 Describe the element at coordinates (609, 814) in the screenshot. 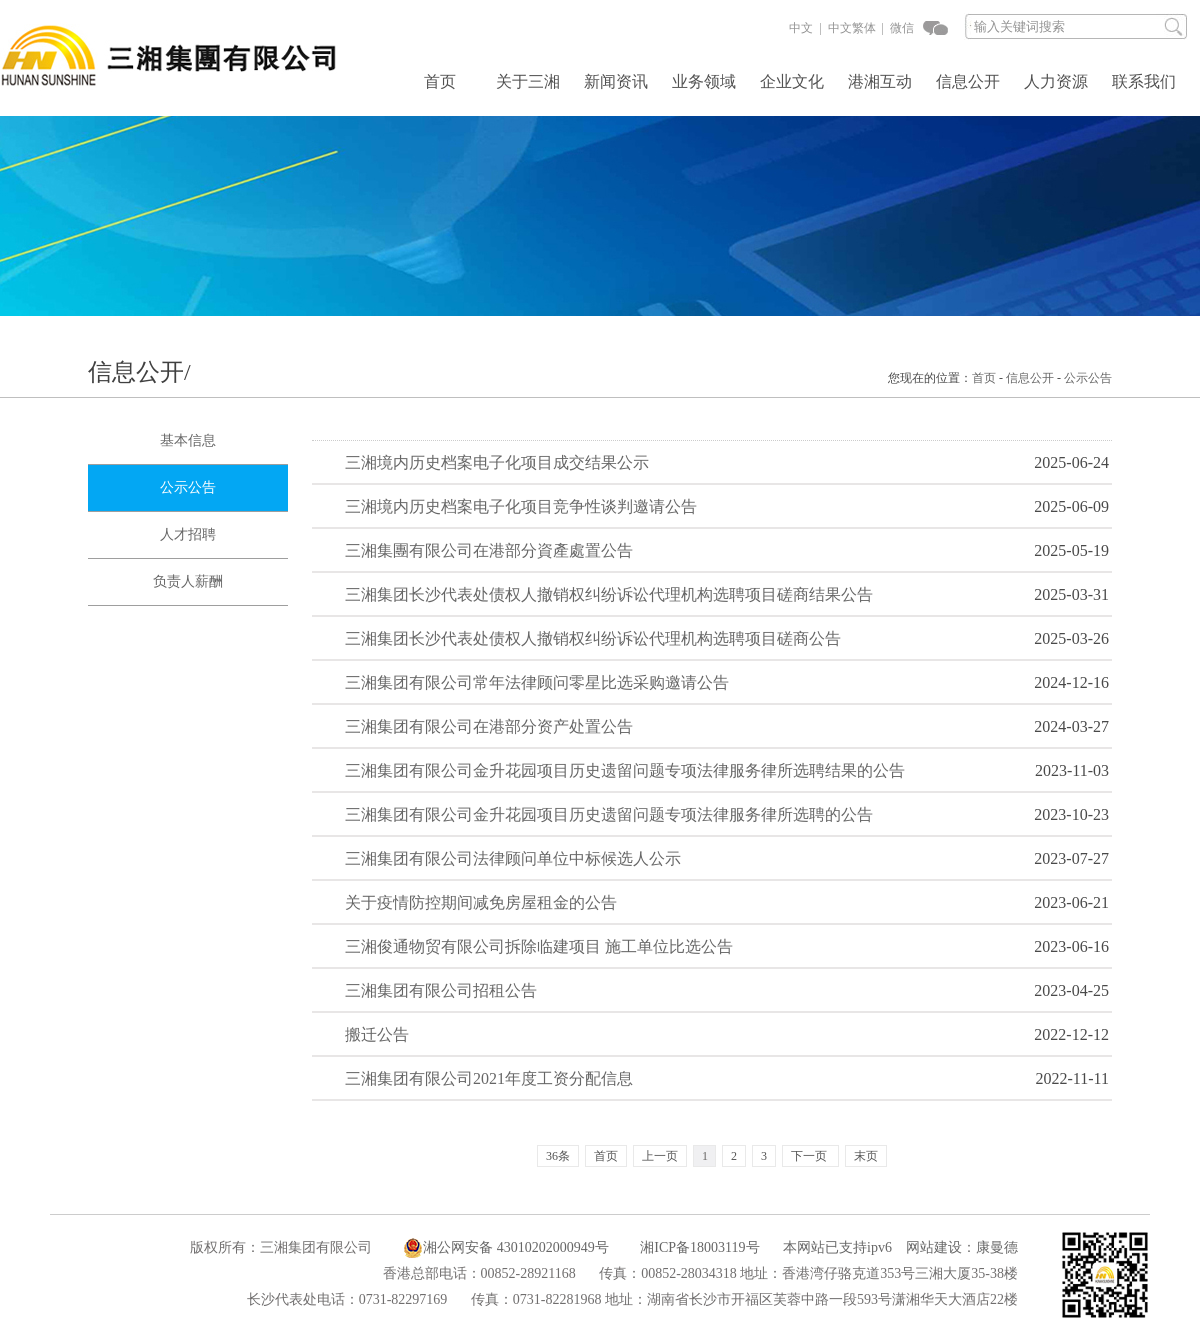

I see `三湘集团有限公司金升花园项目历史遗留问题专项法律服务律所选聘的公告` at that location.